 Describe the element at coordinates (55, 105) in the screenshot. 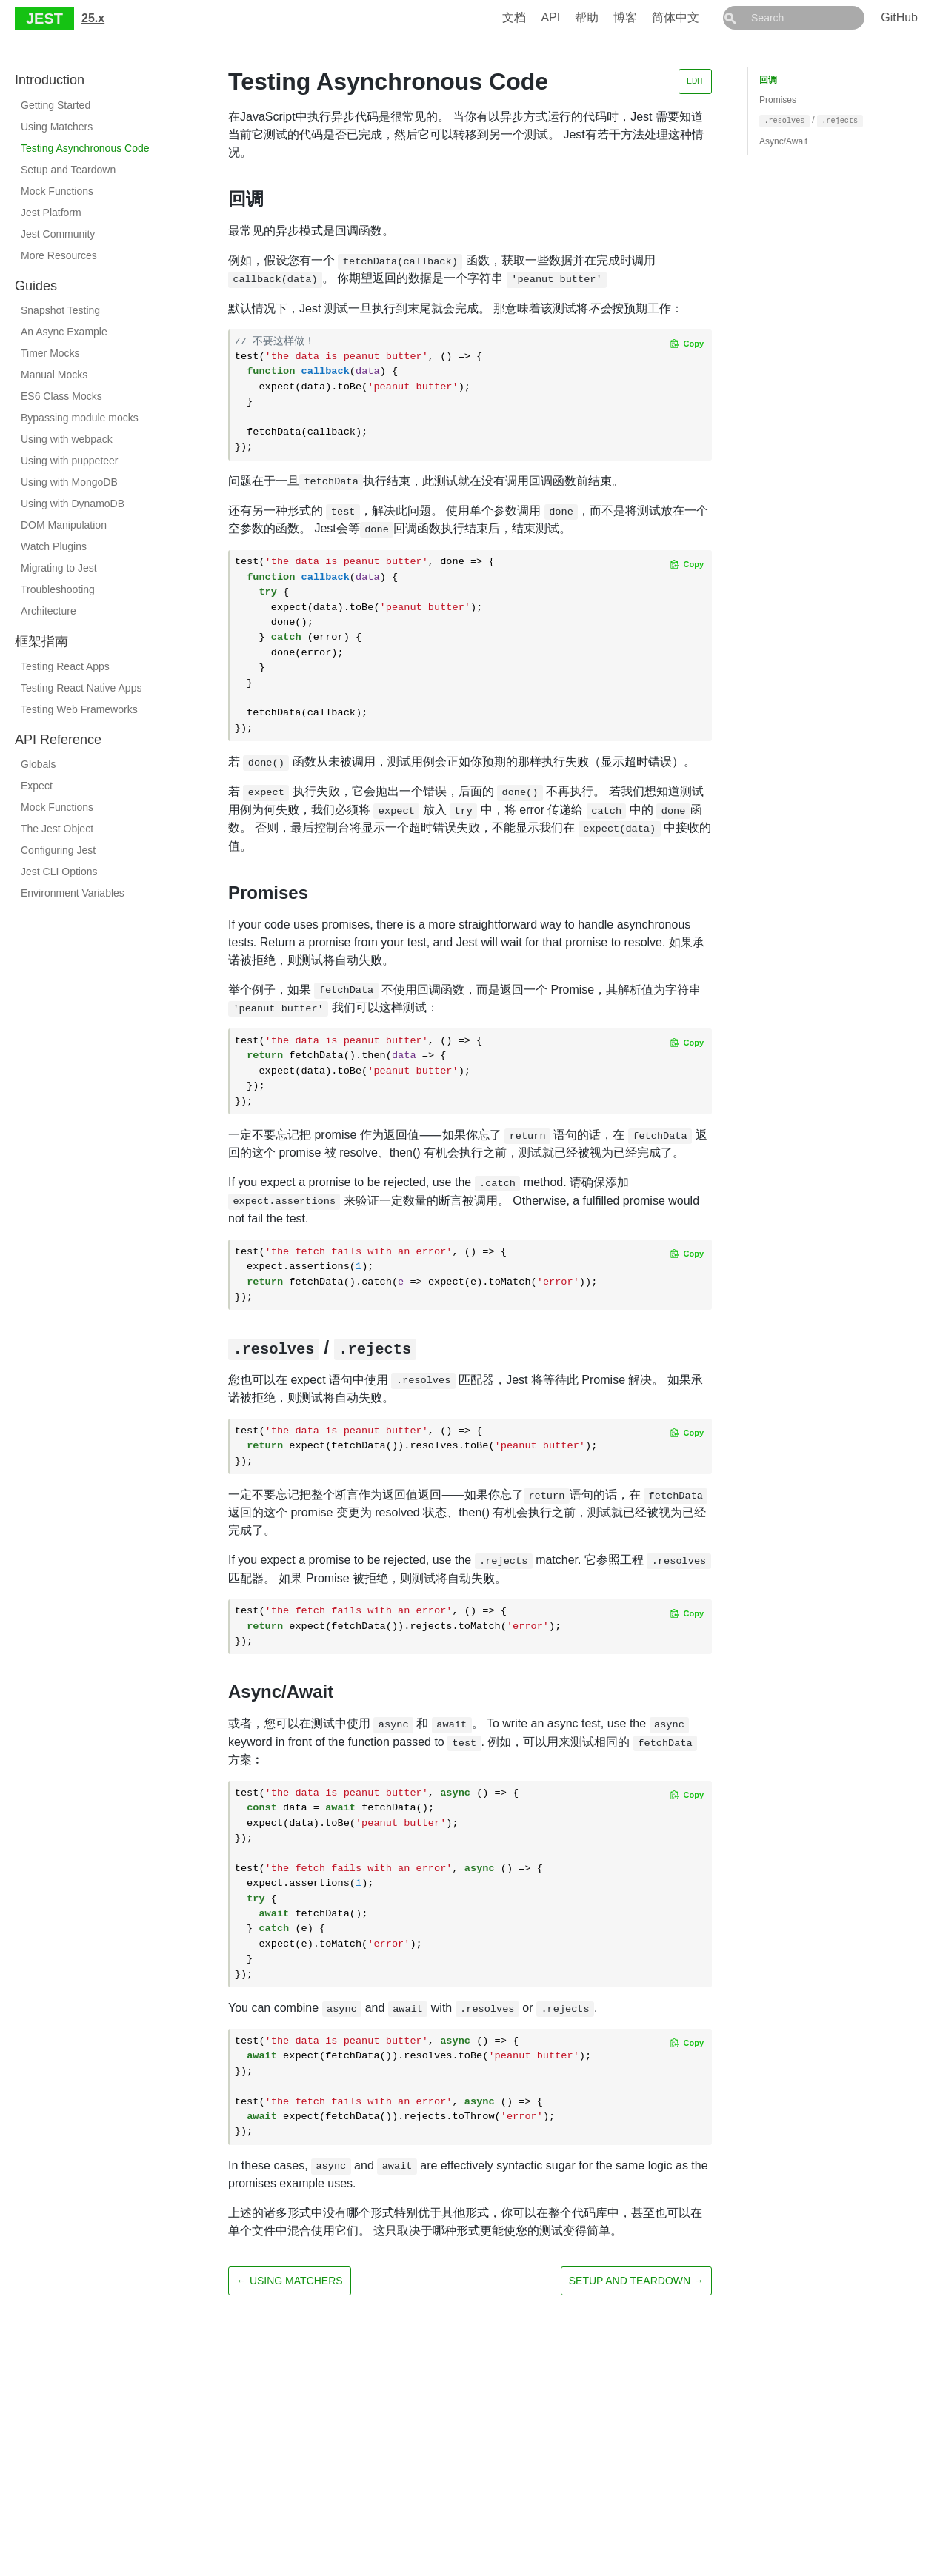

I see `Getting Started` at that location.